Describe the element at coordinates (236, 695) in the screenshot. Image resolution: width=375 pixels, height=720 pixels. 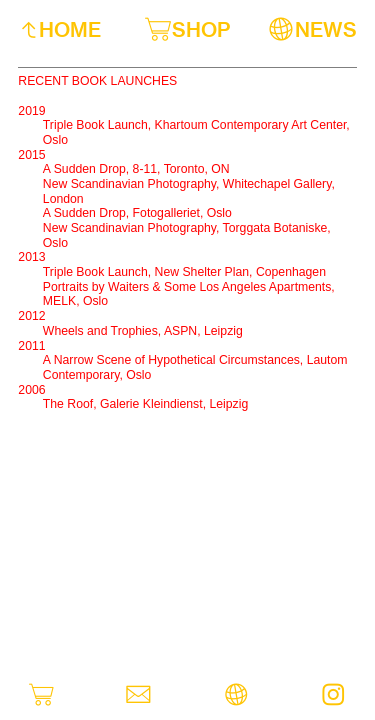
I see `︎` at that location.